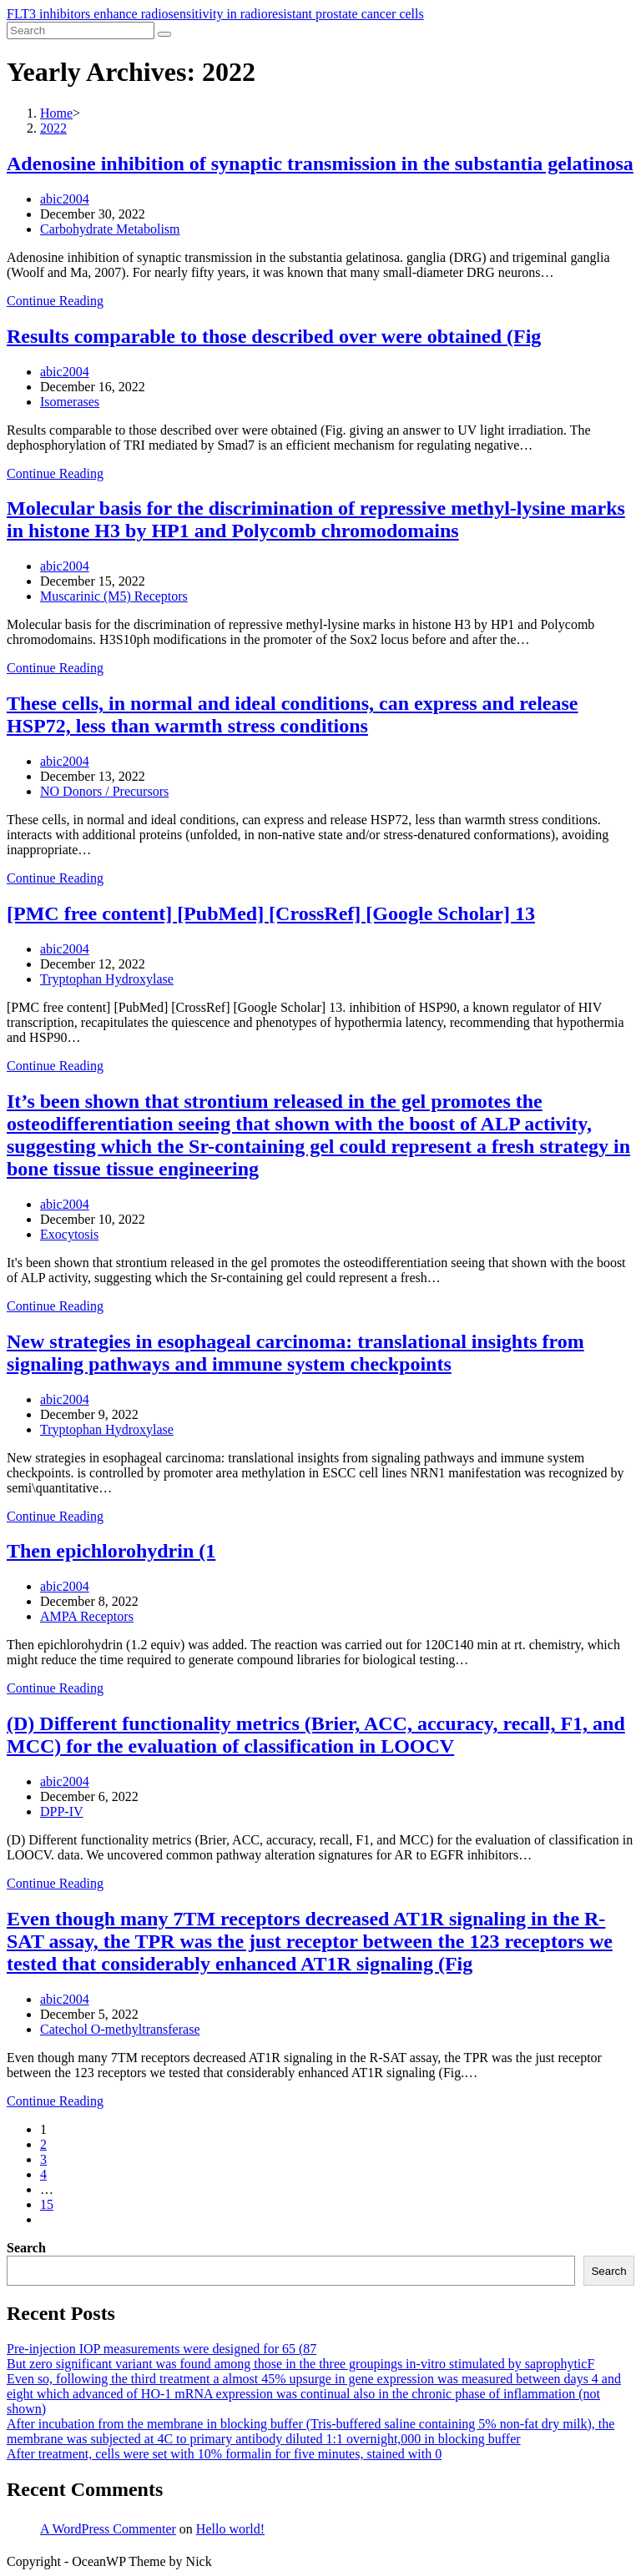 This screenshot has width=641, height=2576. Describe the element at coordinates (164, 34) in the screenshot. I see `[Submit search]` at that location.